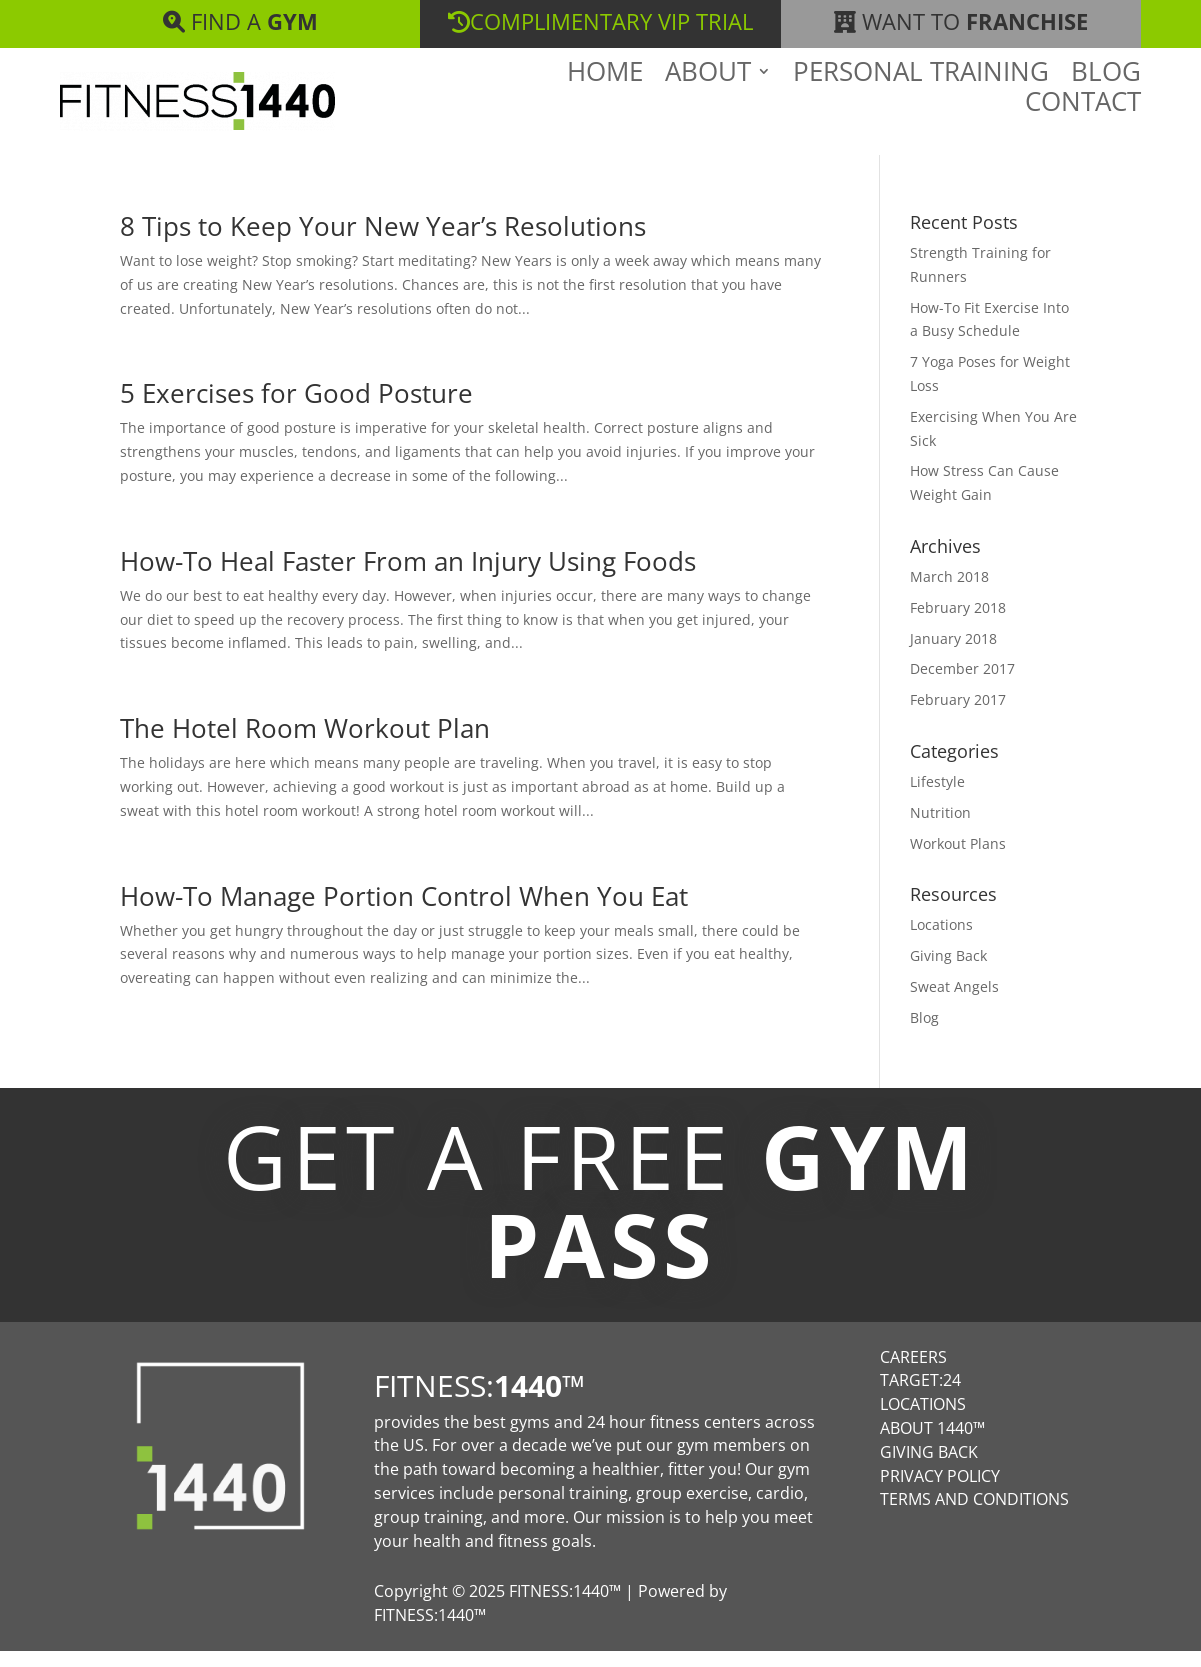 Image resolution: width=1201 pixels, height=1667 pixels. What do you see at coordinates (949, 592) in the screenshot?
I see `March 2018` at bounding box center [949, 592].